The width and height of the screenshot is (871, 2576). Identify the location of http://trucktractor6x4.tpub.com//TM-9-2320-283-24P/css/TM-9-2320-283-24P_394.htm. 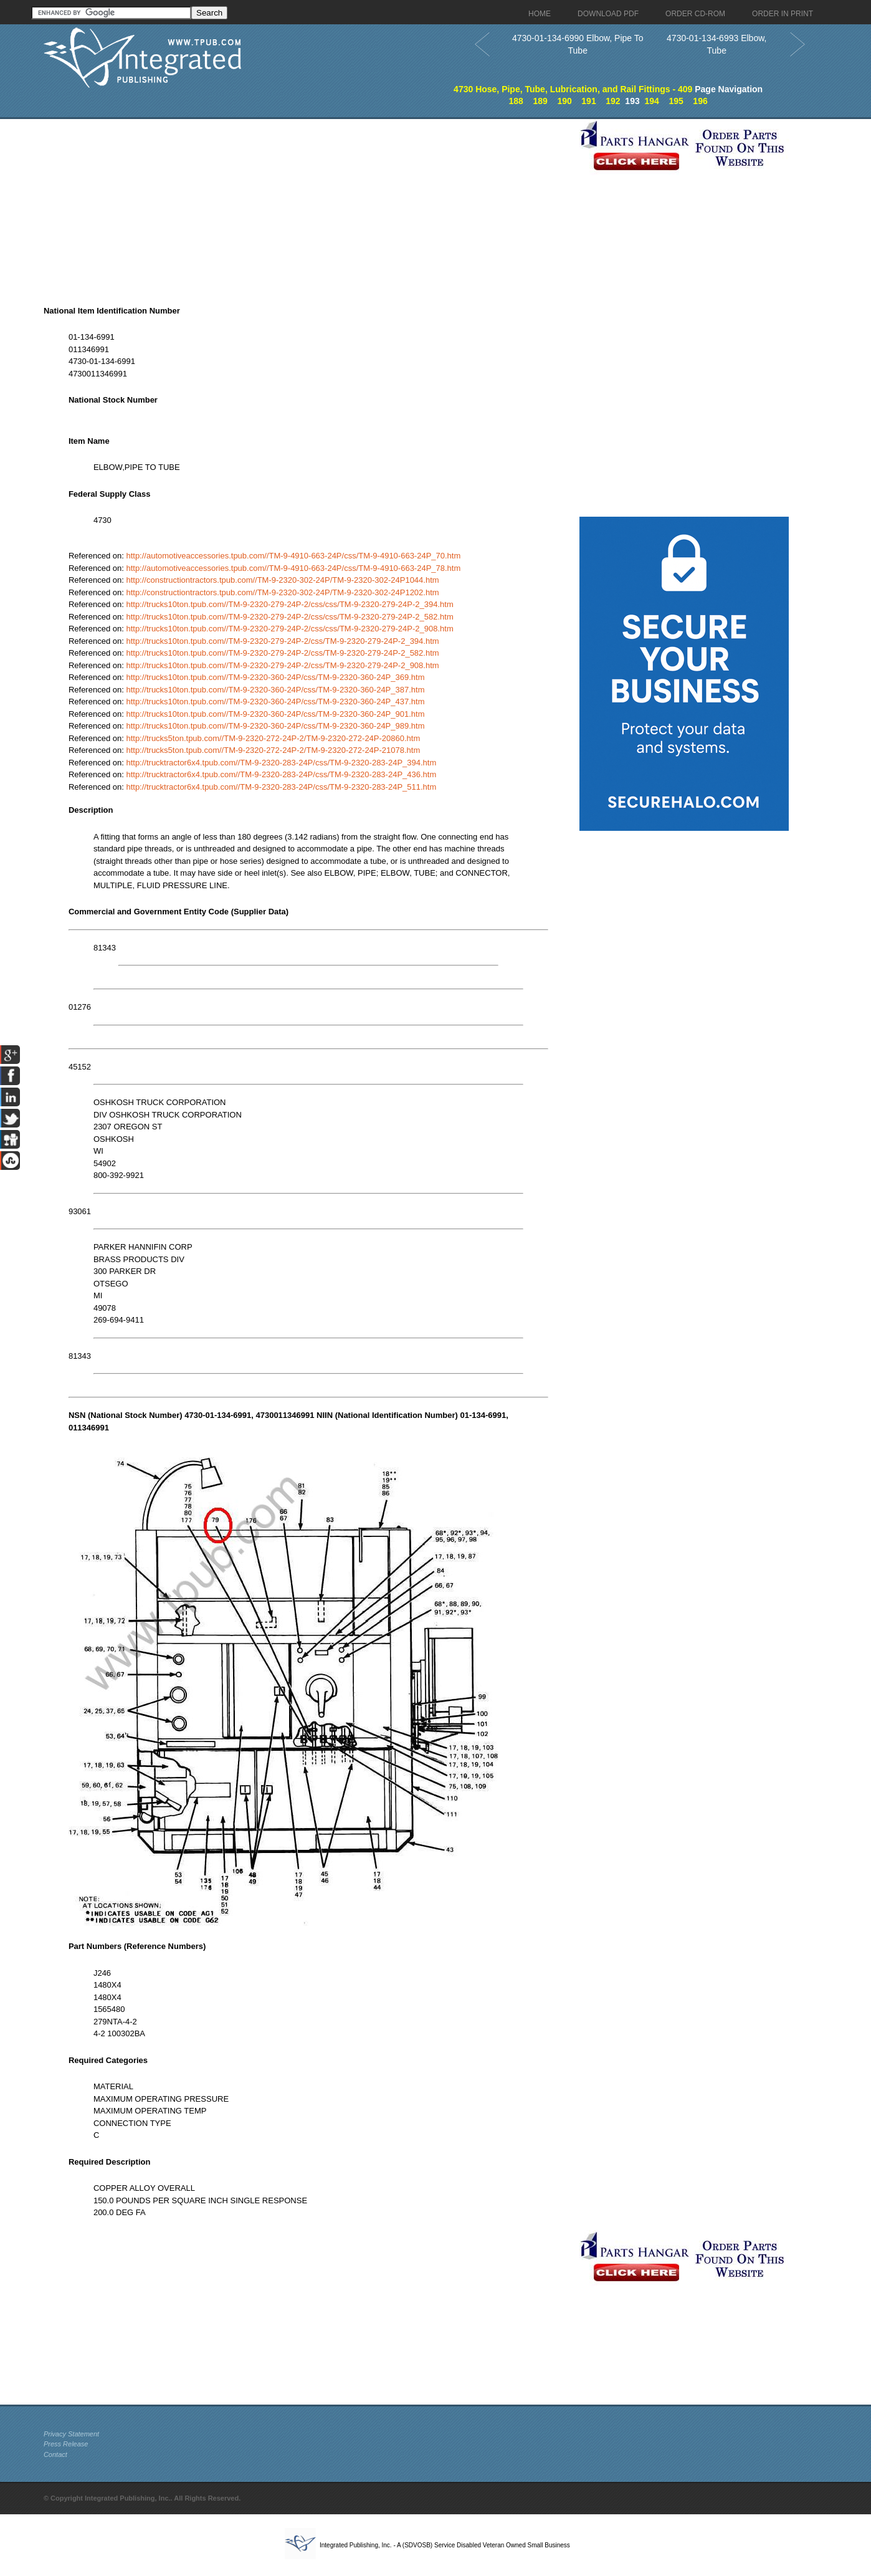
(281, 762).